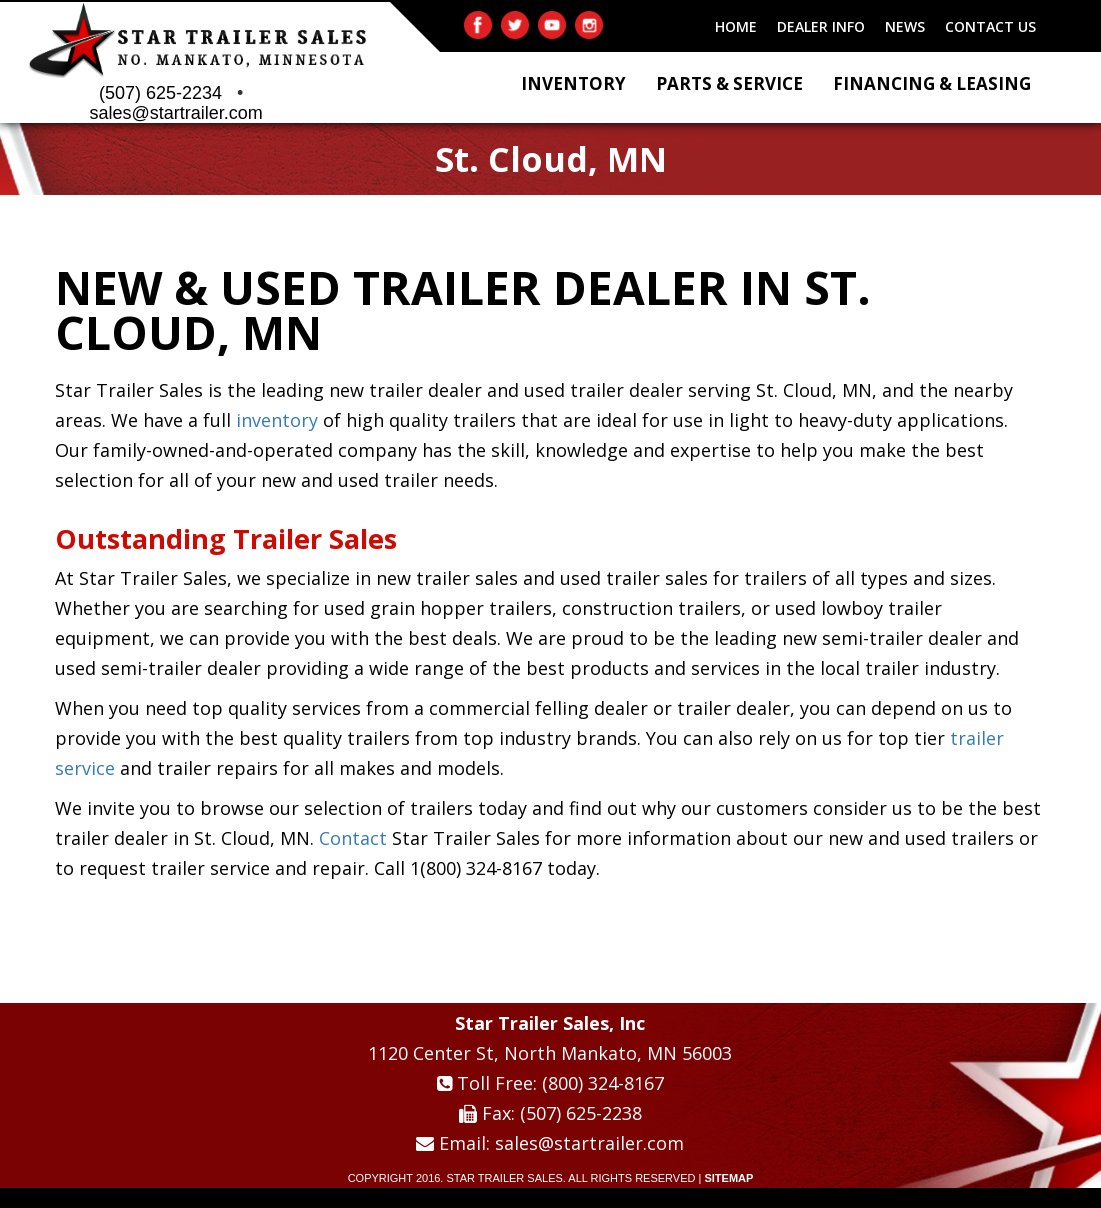 This screenshot has height=1208, width=1101. I want to click on HOME, so click(736, 26).